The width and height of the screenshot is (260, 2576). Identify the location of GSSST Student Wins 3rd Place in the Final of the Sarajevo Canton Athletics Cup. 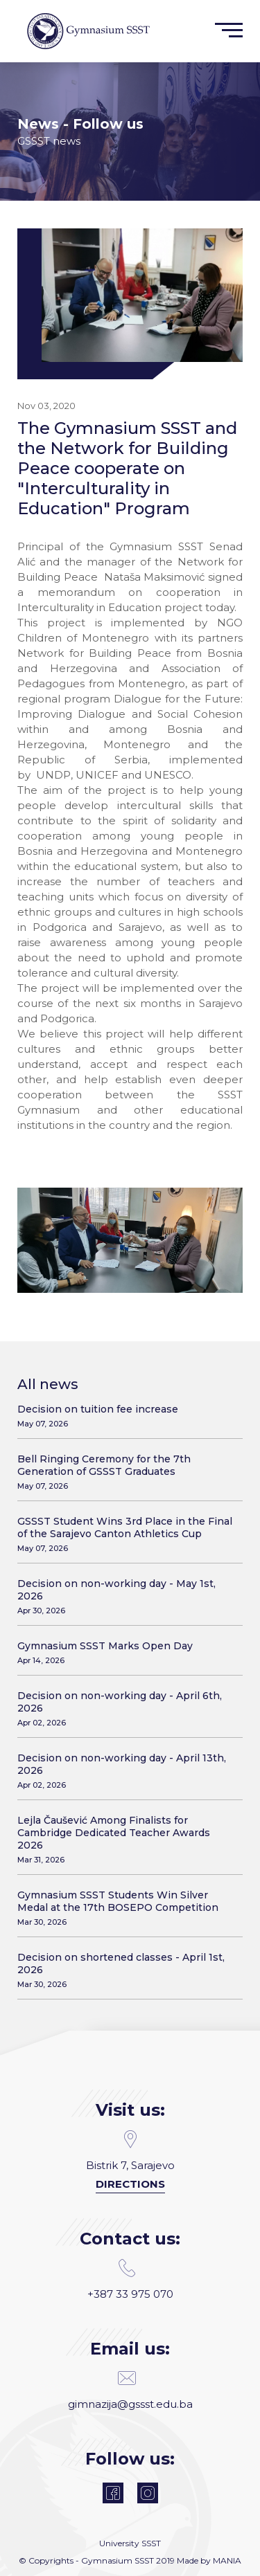
(124, 1534).